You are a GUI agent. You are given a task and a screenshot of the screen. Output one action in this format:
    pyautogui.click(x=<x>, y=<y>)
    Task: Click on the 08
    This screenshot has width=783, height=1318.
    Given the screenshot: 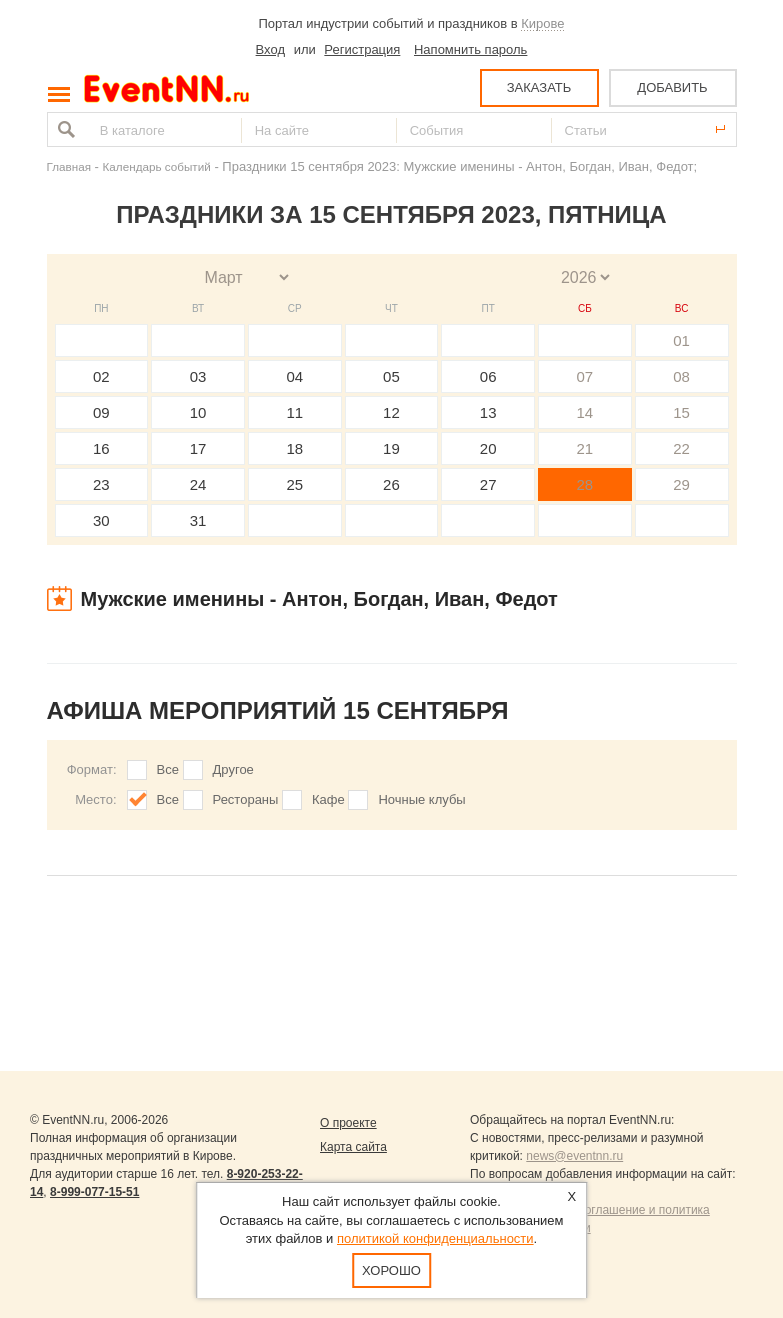 What is the action you would take?
    pyautogui.click(x=681, y=376)
    